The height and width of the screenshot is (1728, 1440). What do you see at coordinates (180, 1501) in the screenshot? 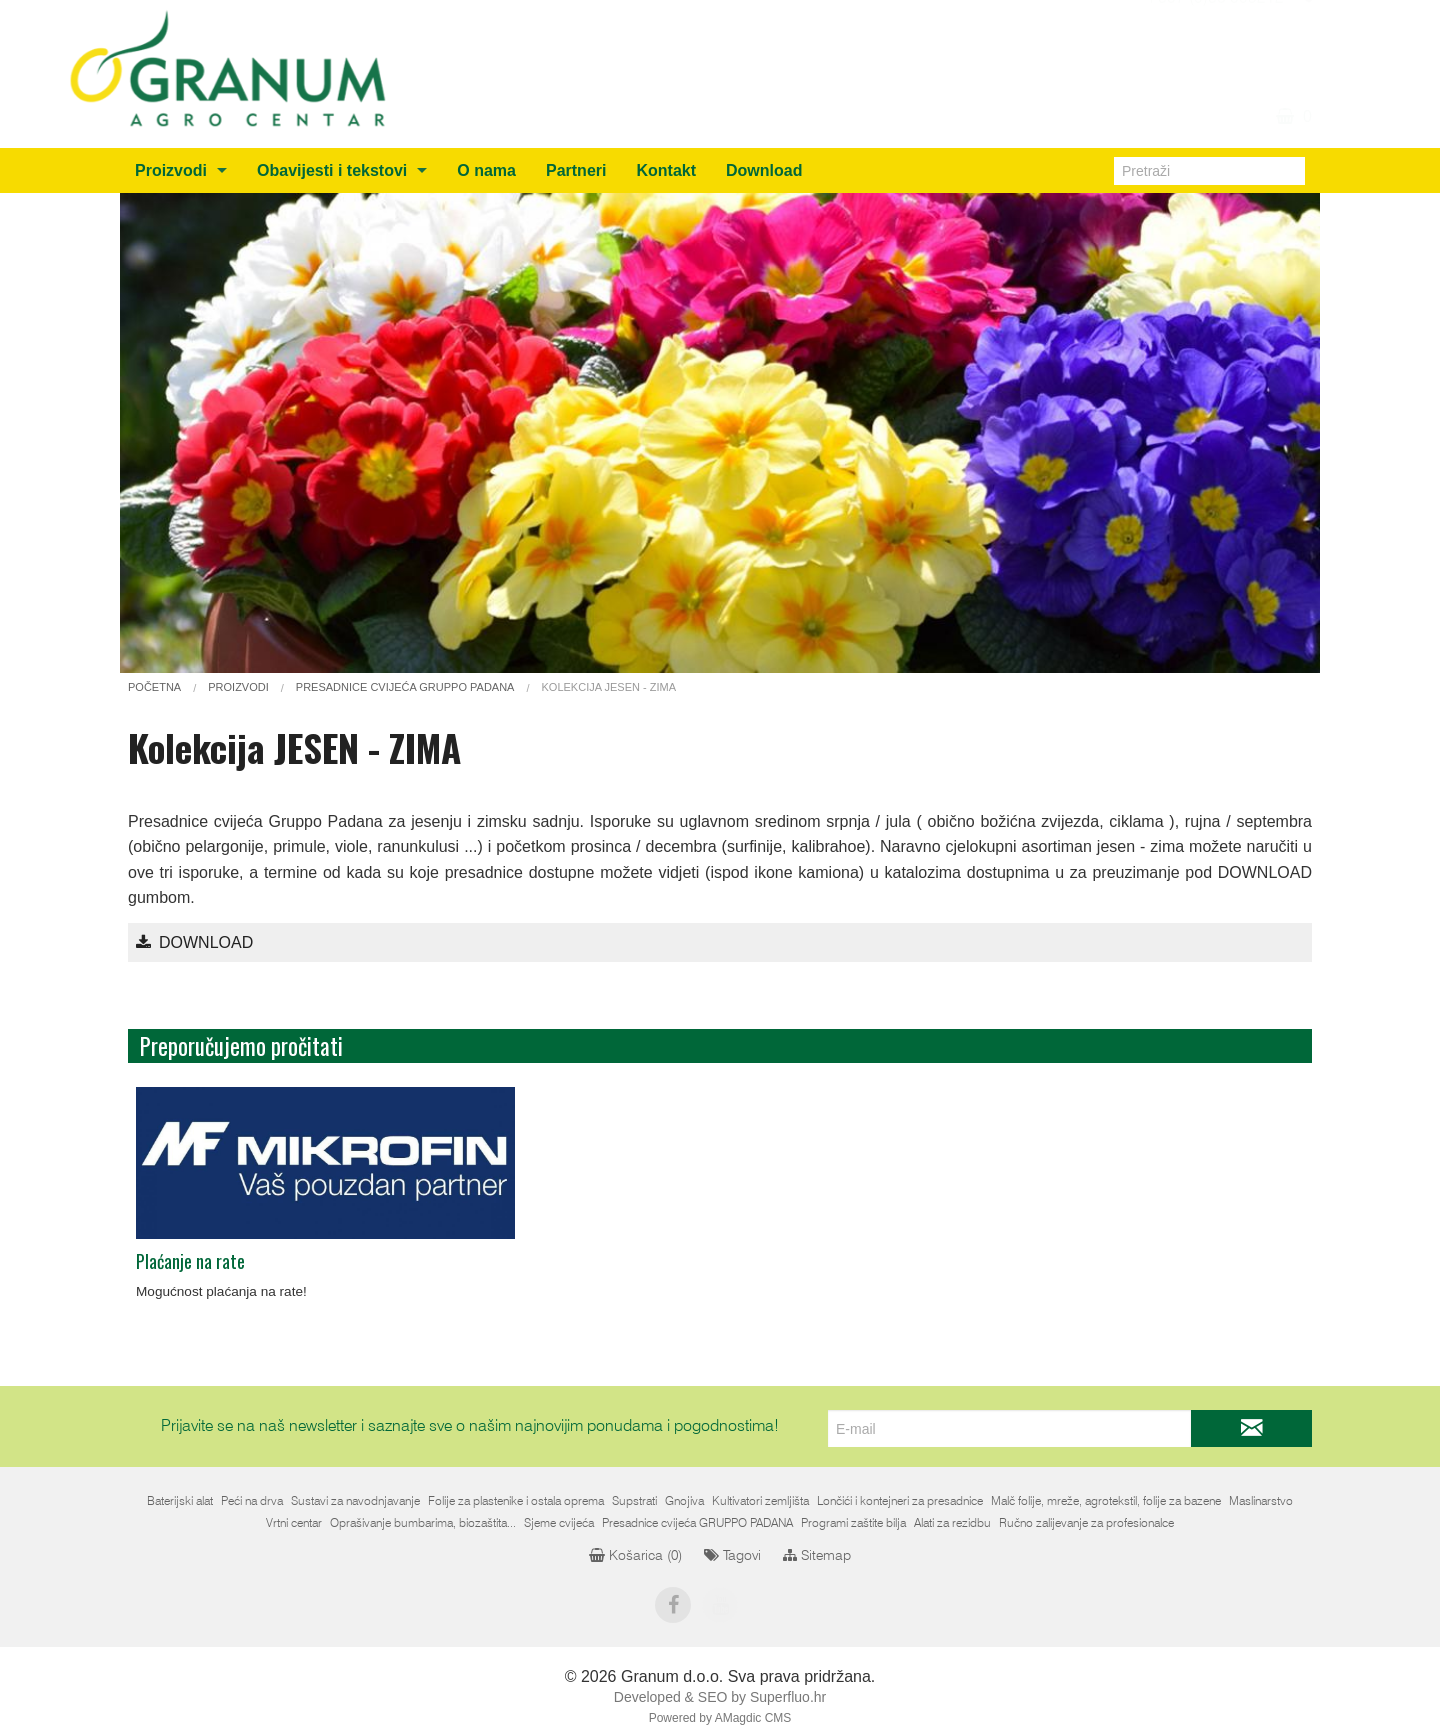
I see `Baterijski alat` at bounding box center [180, 1501].